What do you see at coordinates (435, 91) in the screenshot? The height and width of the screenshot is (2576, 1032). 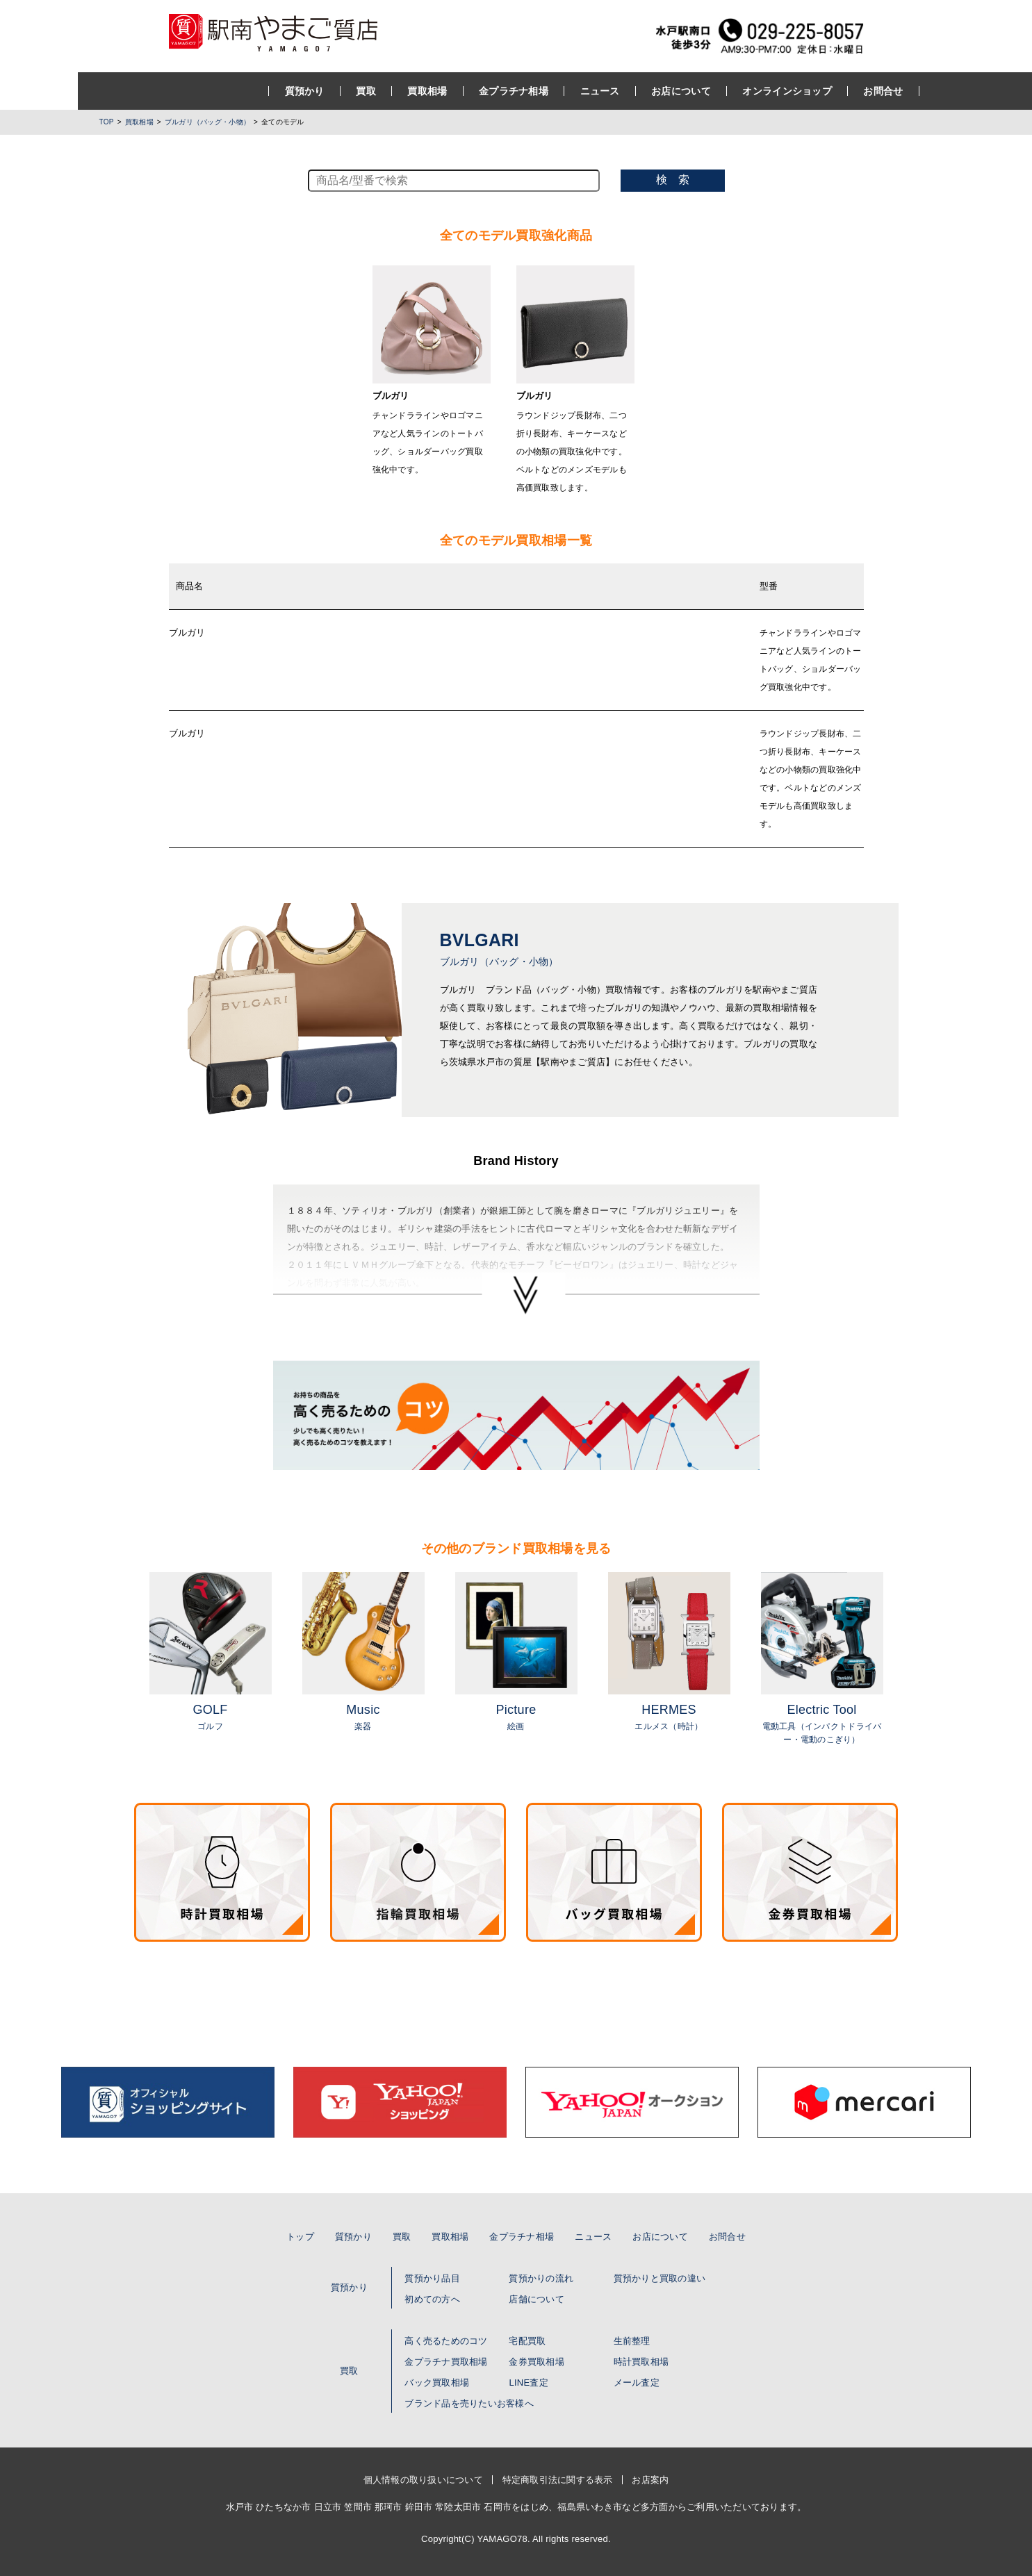 I see `金プラチナ相場` at bounding box center [435, 91].